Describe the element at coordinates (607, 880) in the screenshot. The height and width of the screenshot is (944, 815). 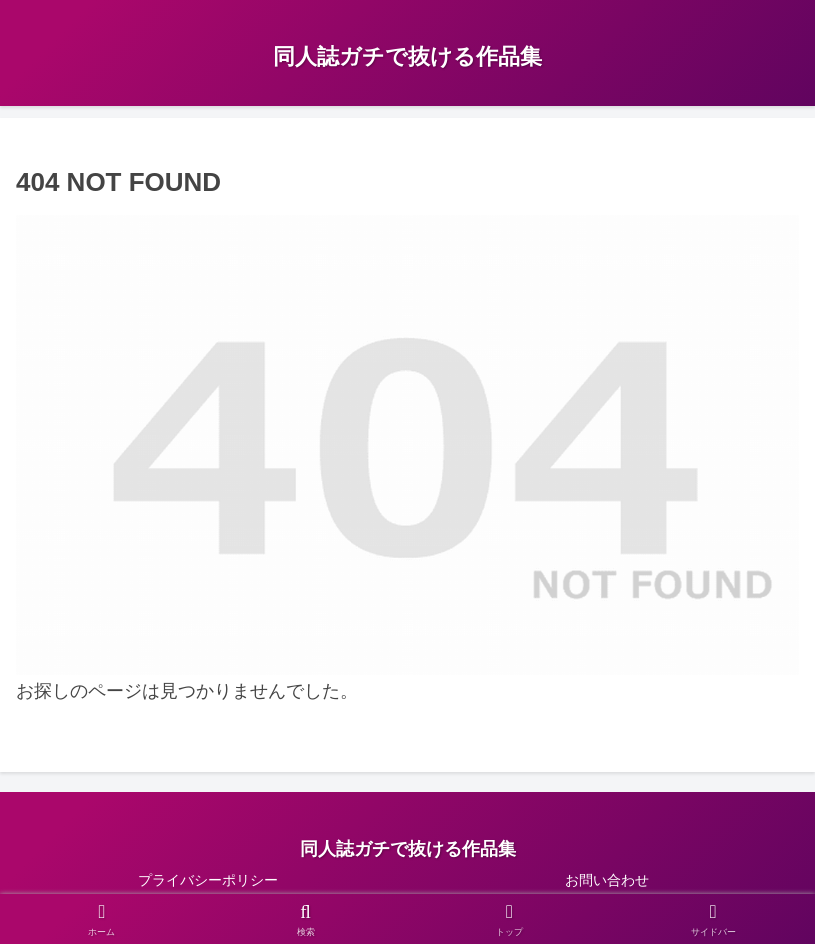
I see `お問い合わせ` at that location.